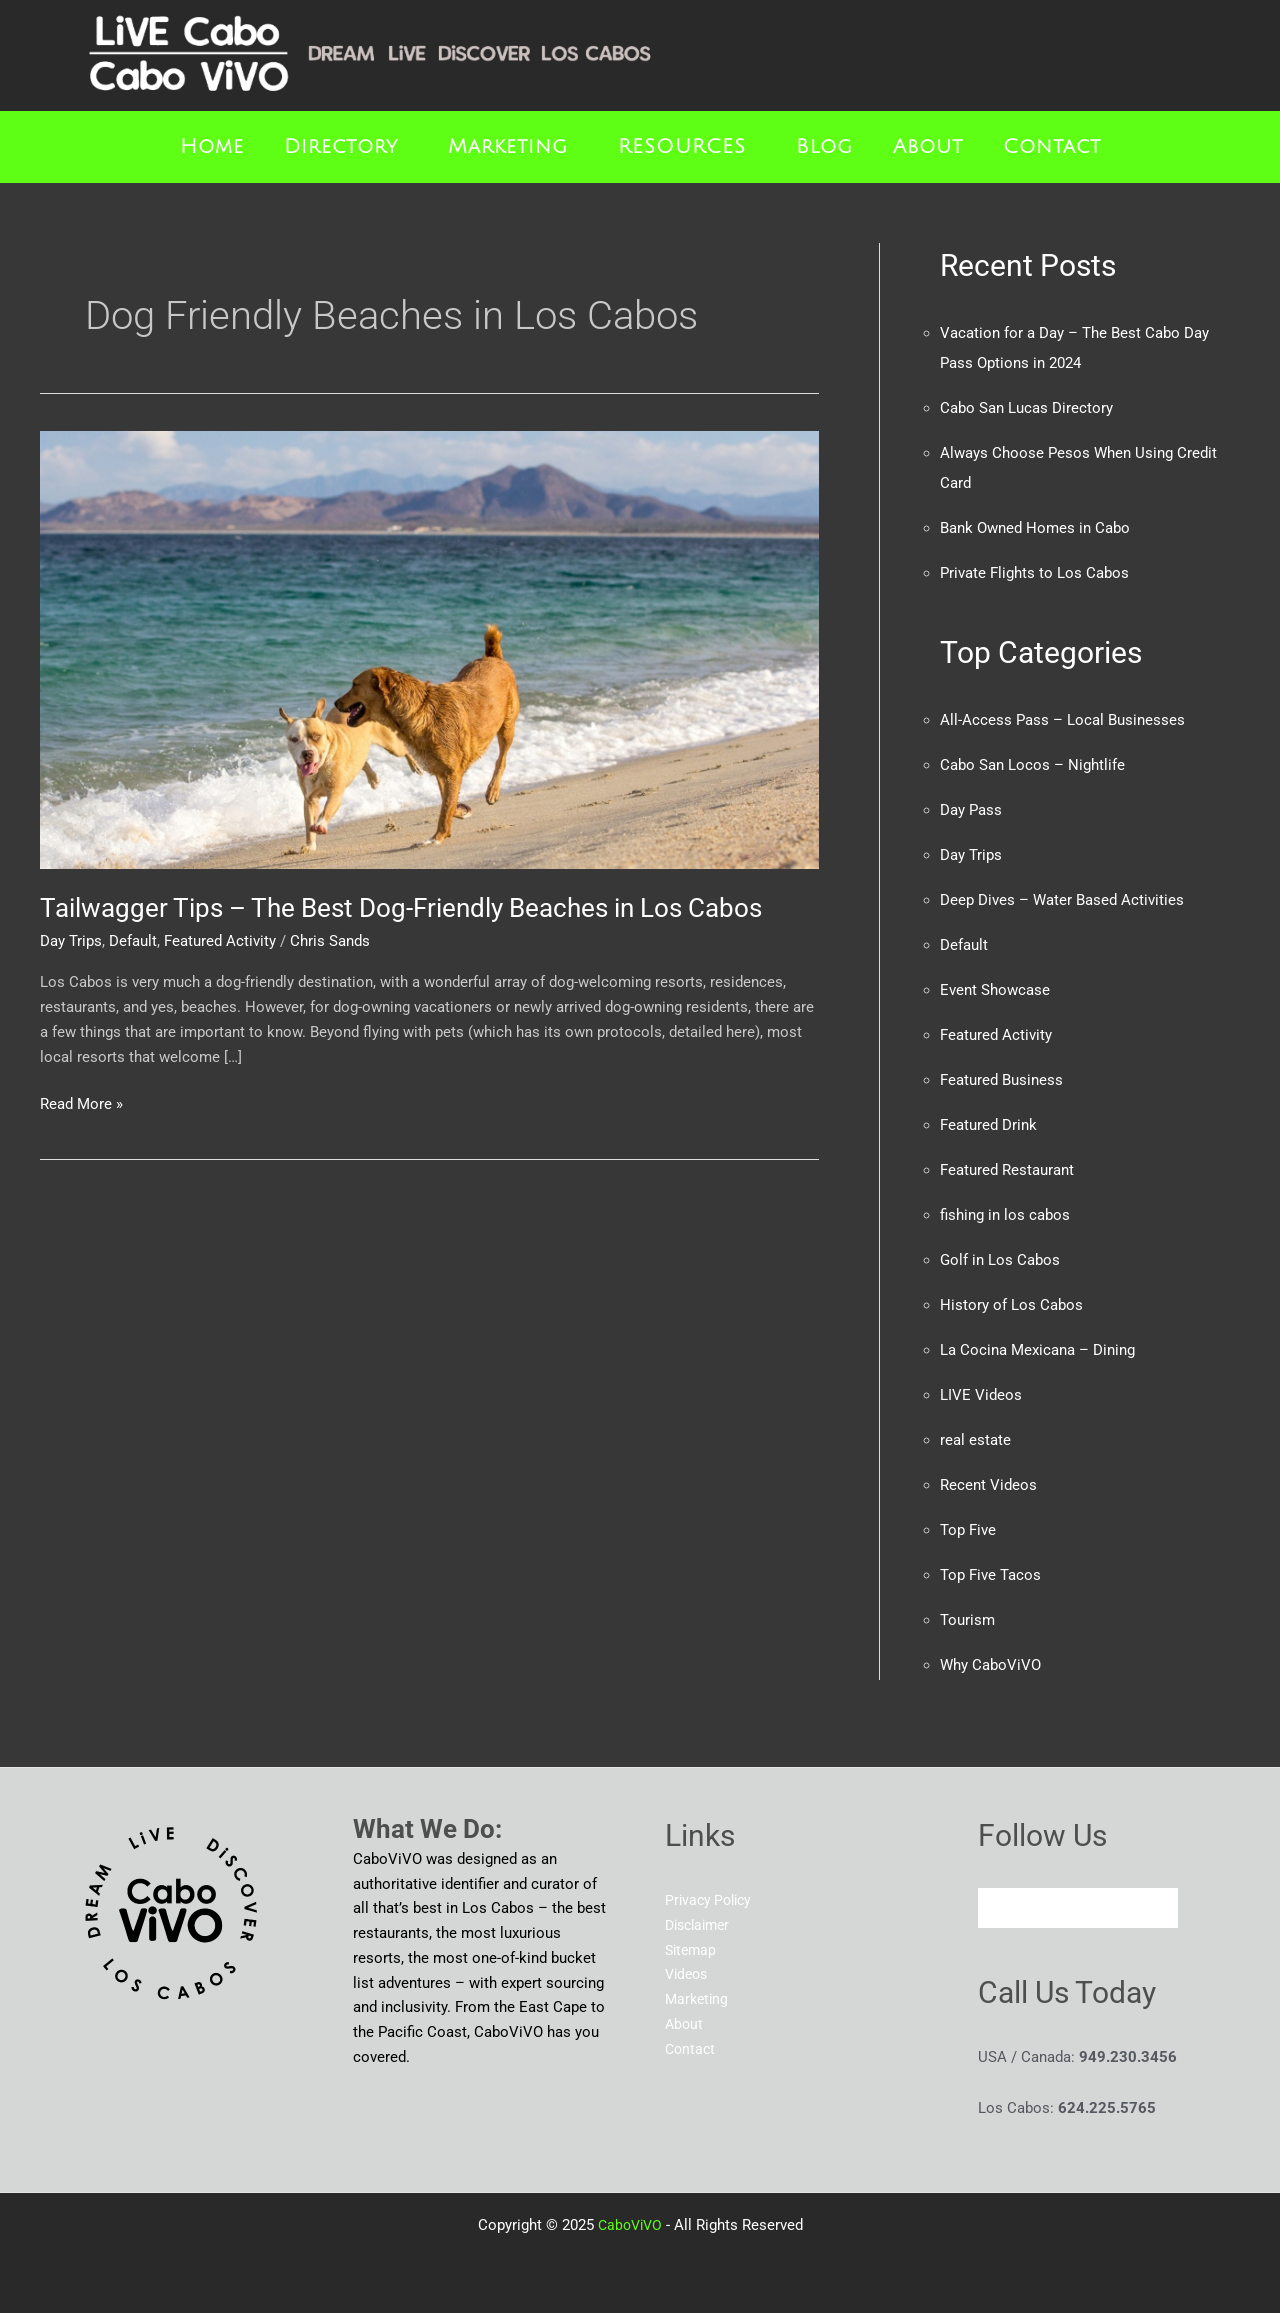  What do you see at coordinates (1005, 1215) in the screenshot?
I see `fishing in los cabos` at bounding box center [1005, 1215].